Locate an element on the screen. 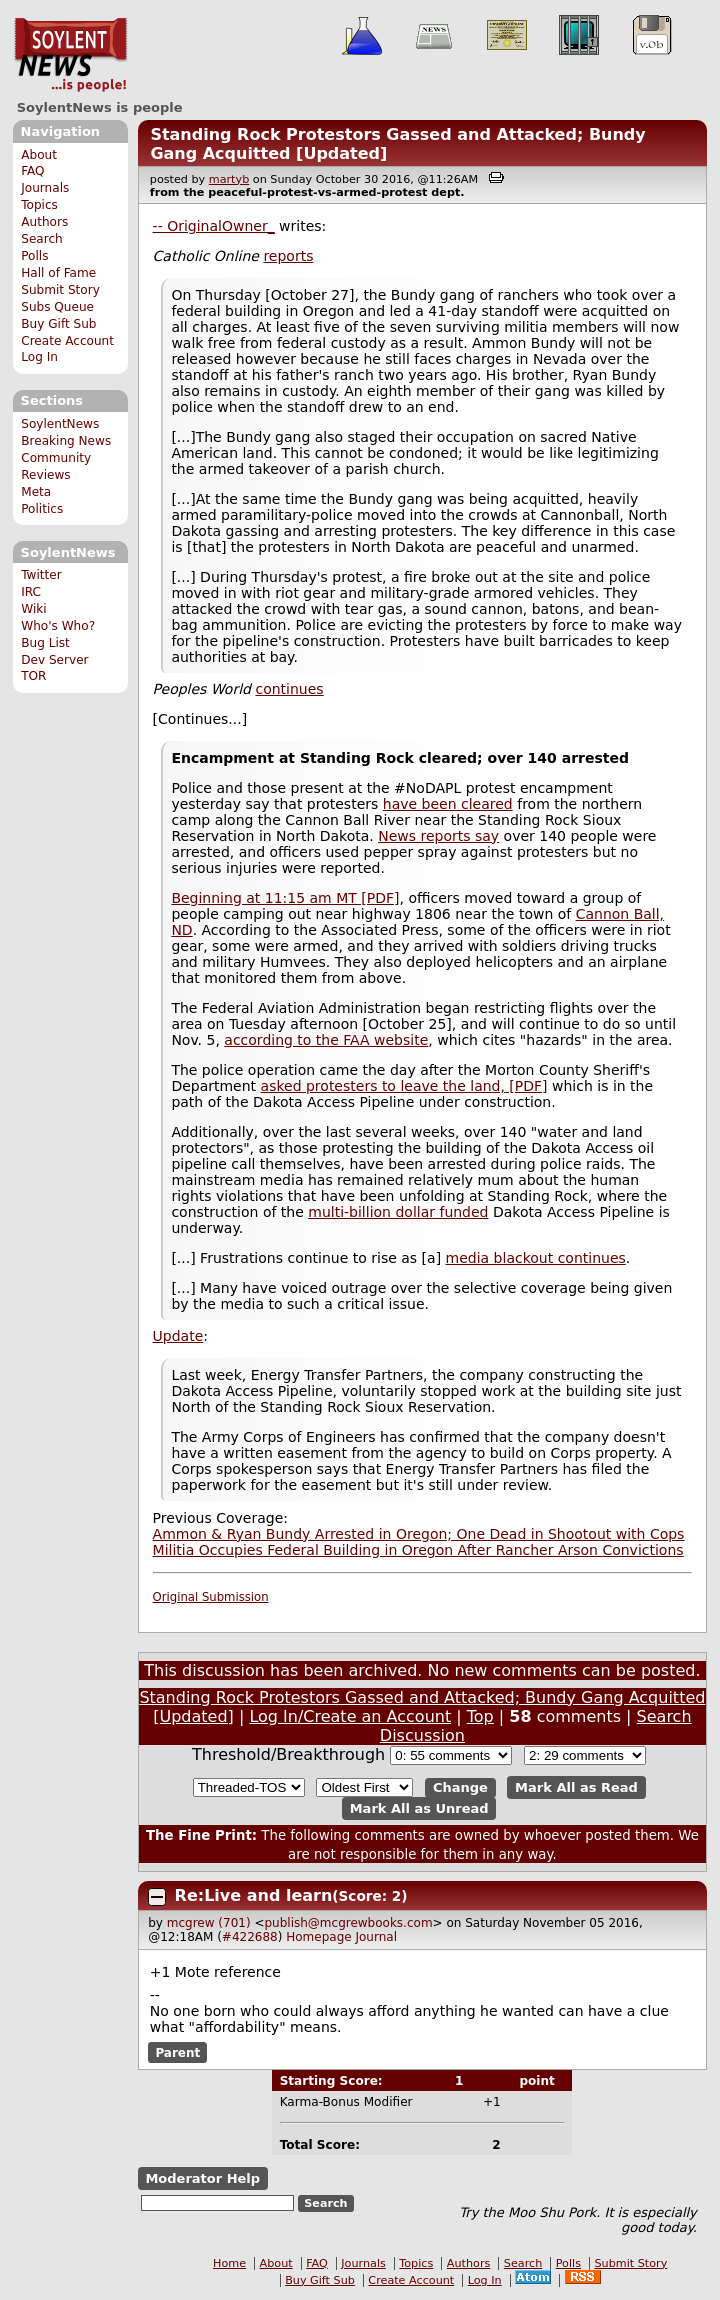 The height and width of the screenshot is (2300, 720). Meta is located at coordinates (36, 492).